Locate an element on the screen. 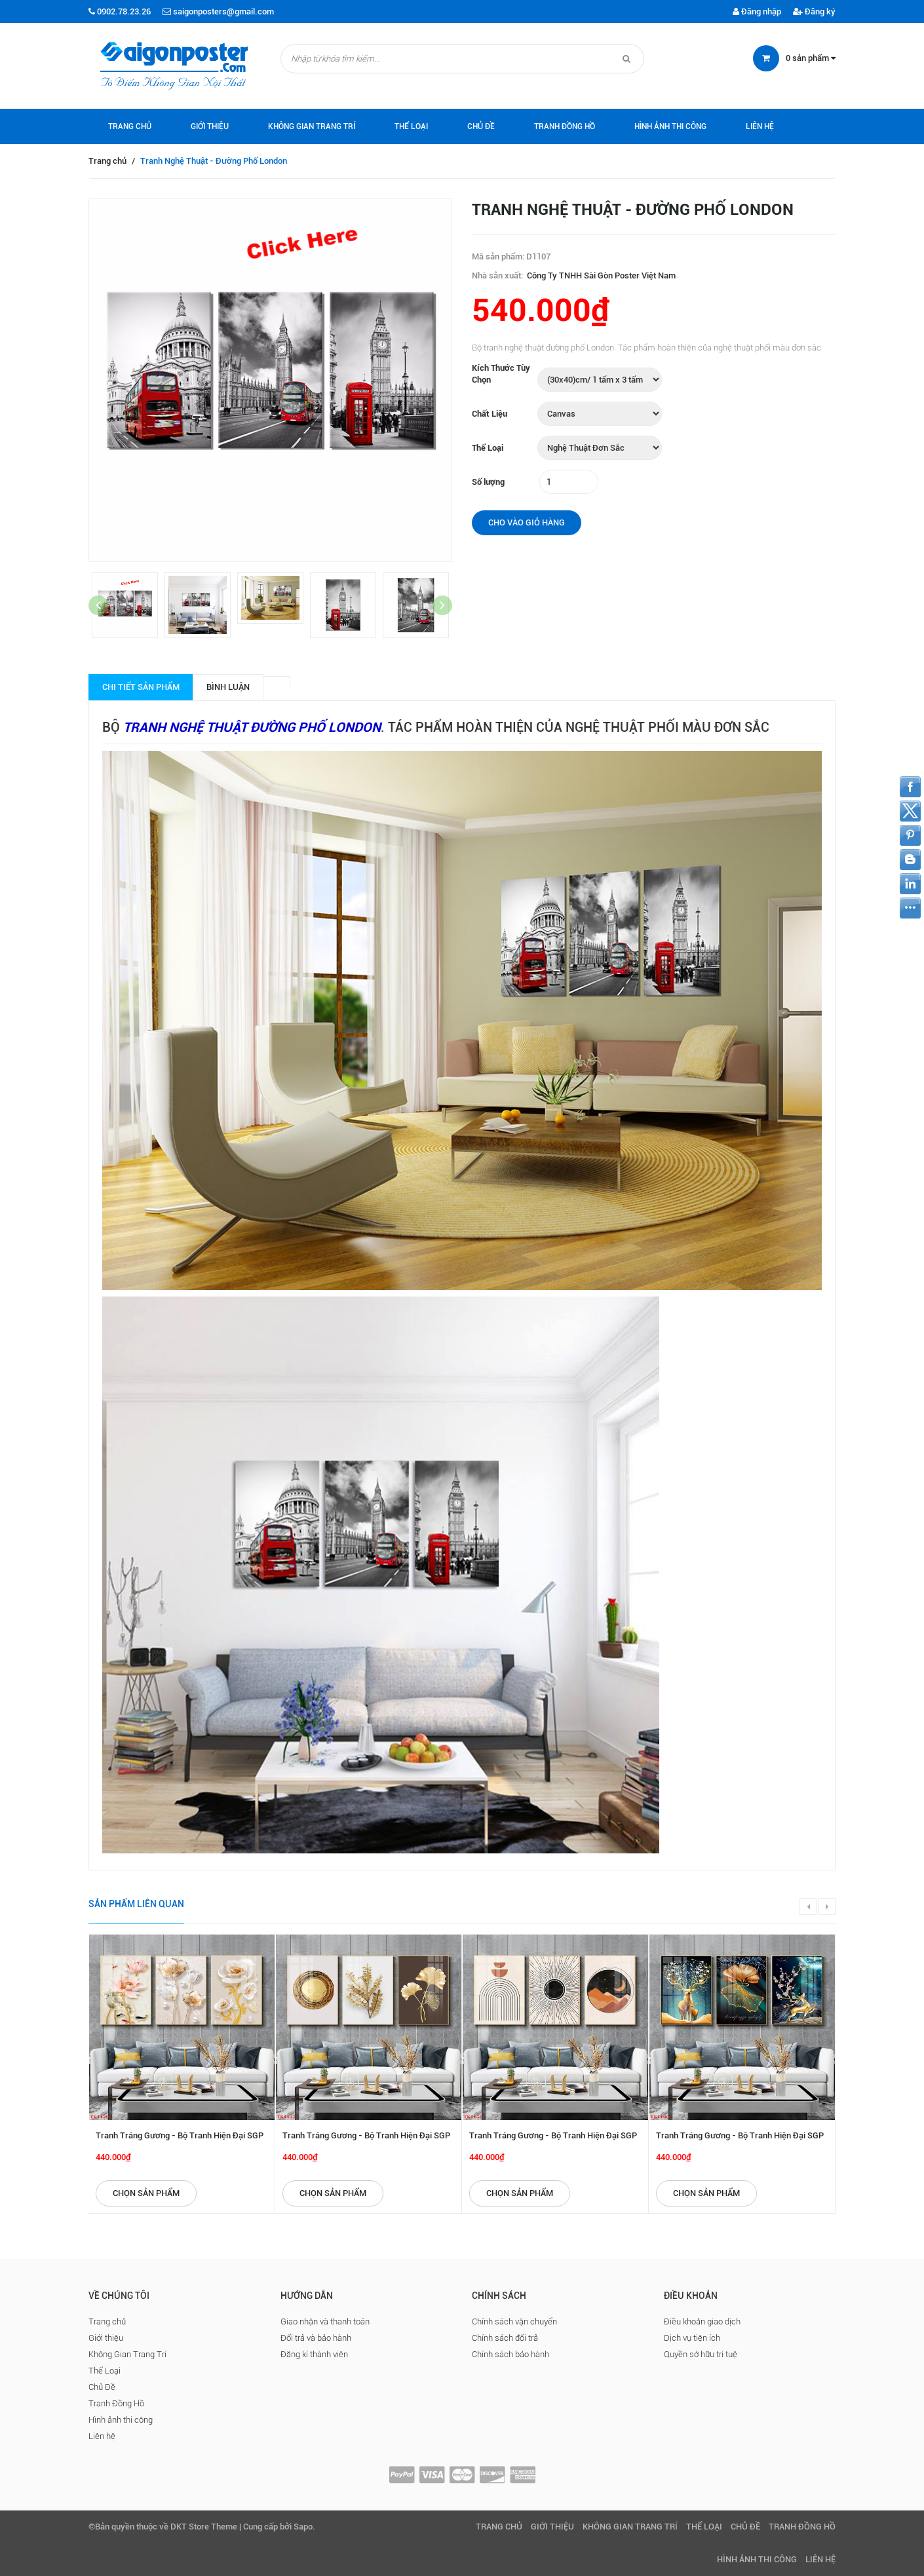  Quyền sở hữu trí tuệ is located at coordinates (700, 2354).